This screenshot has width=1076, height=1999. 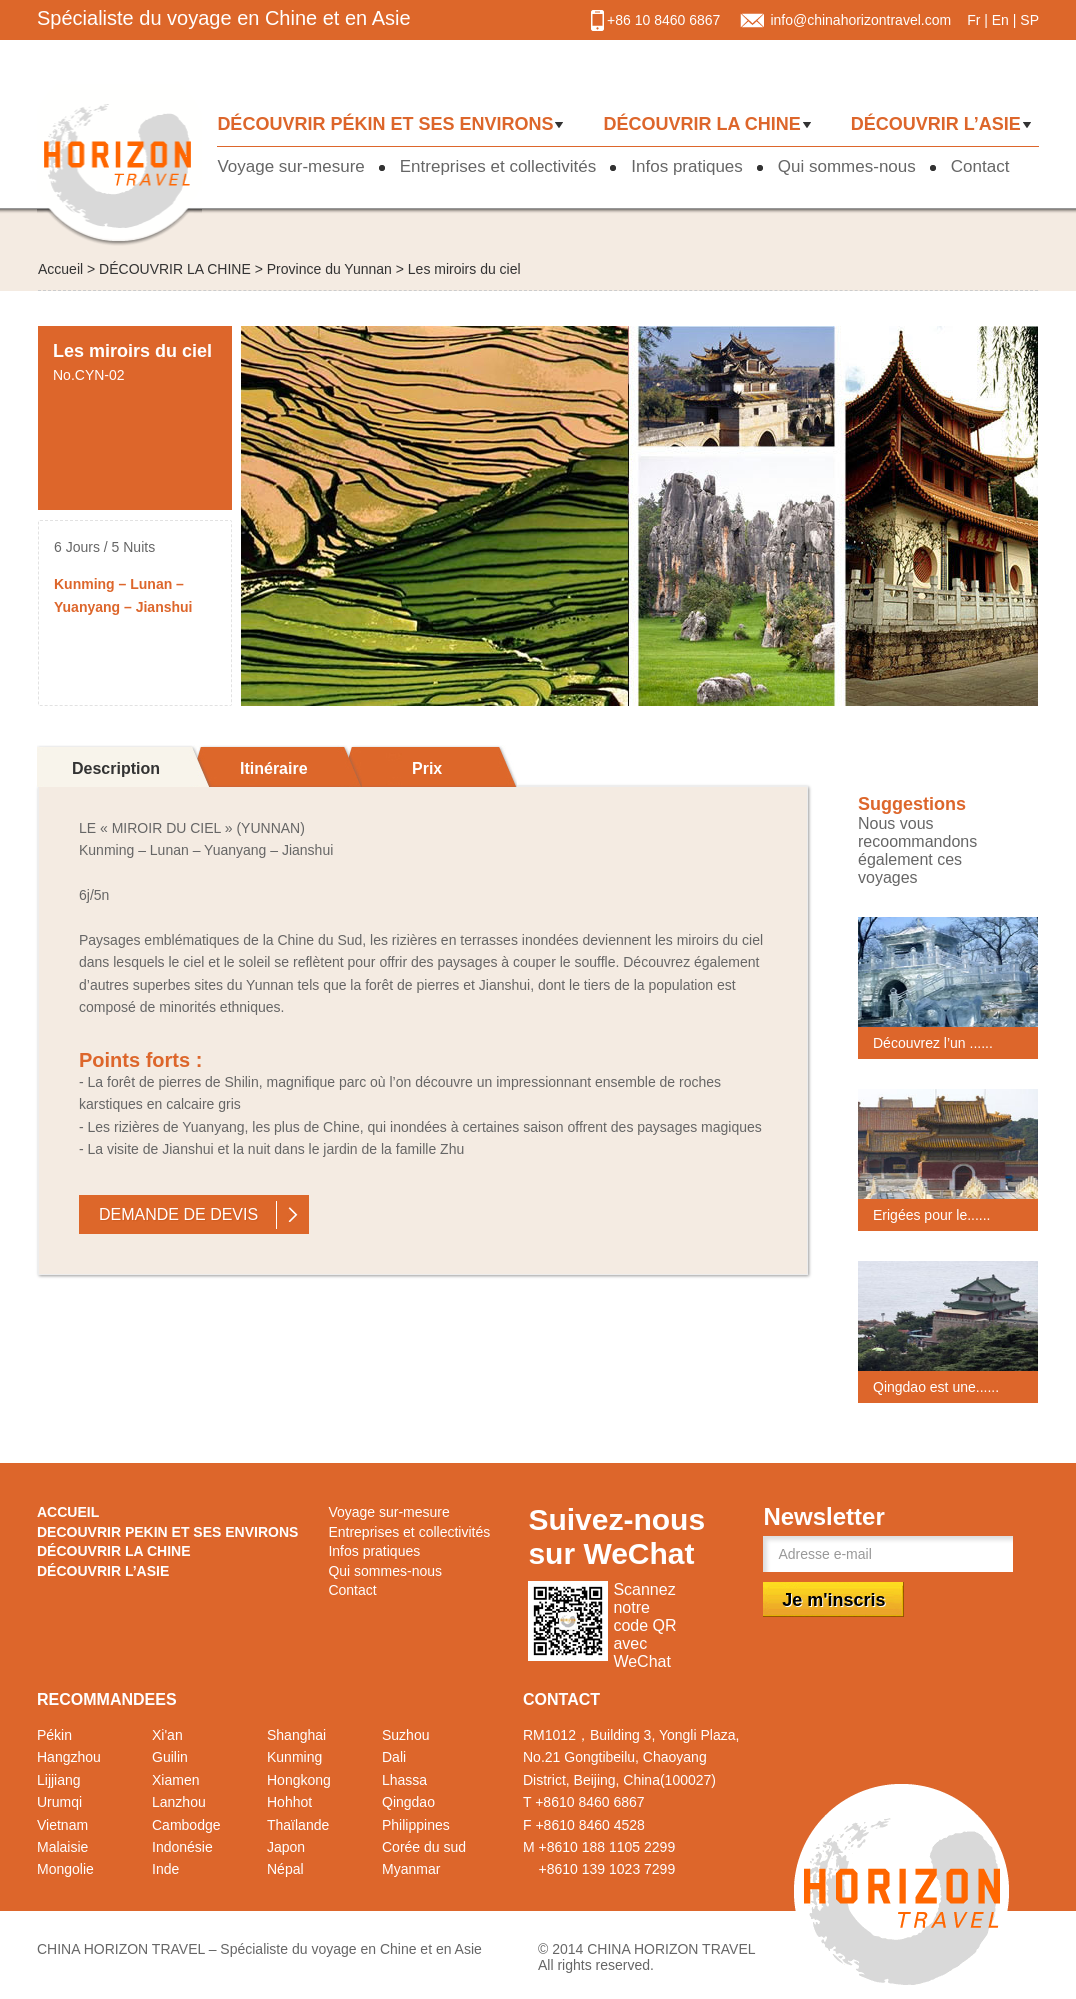 What do you see at coordinates (408, 1802) in the screenshot?
I see `Qingdao` at bounding box center [408, 1802].